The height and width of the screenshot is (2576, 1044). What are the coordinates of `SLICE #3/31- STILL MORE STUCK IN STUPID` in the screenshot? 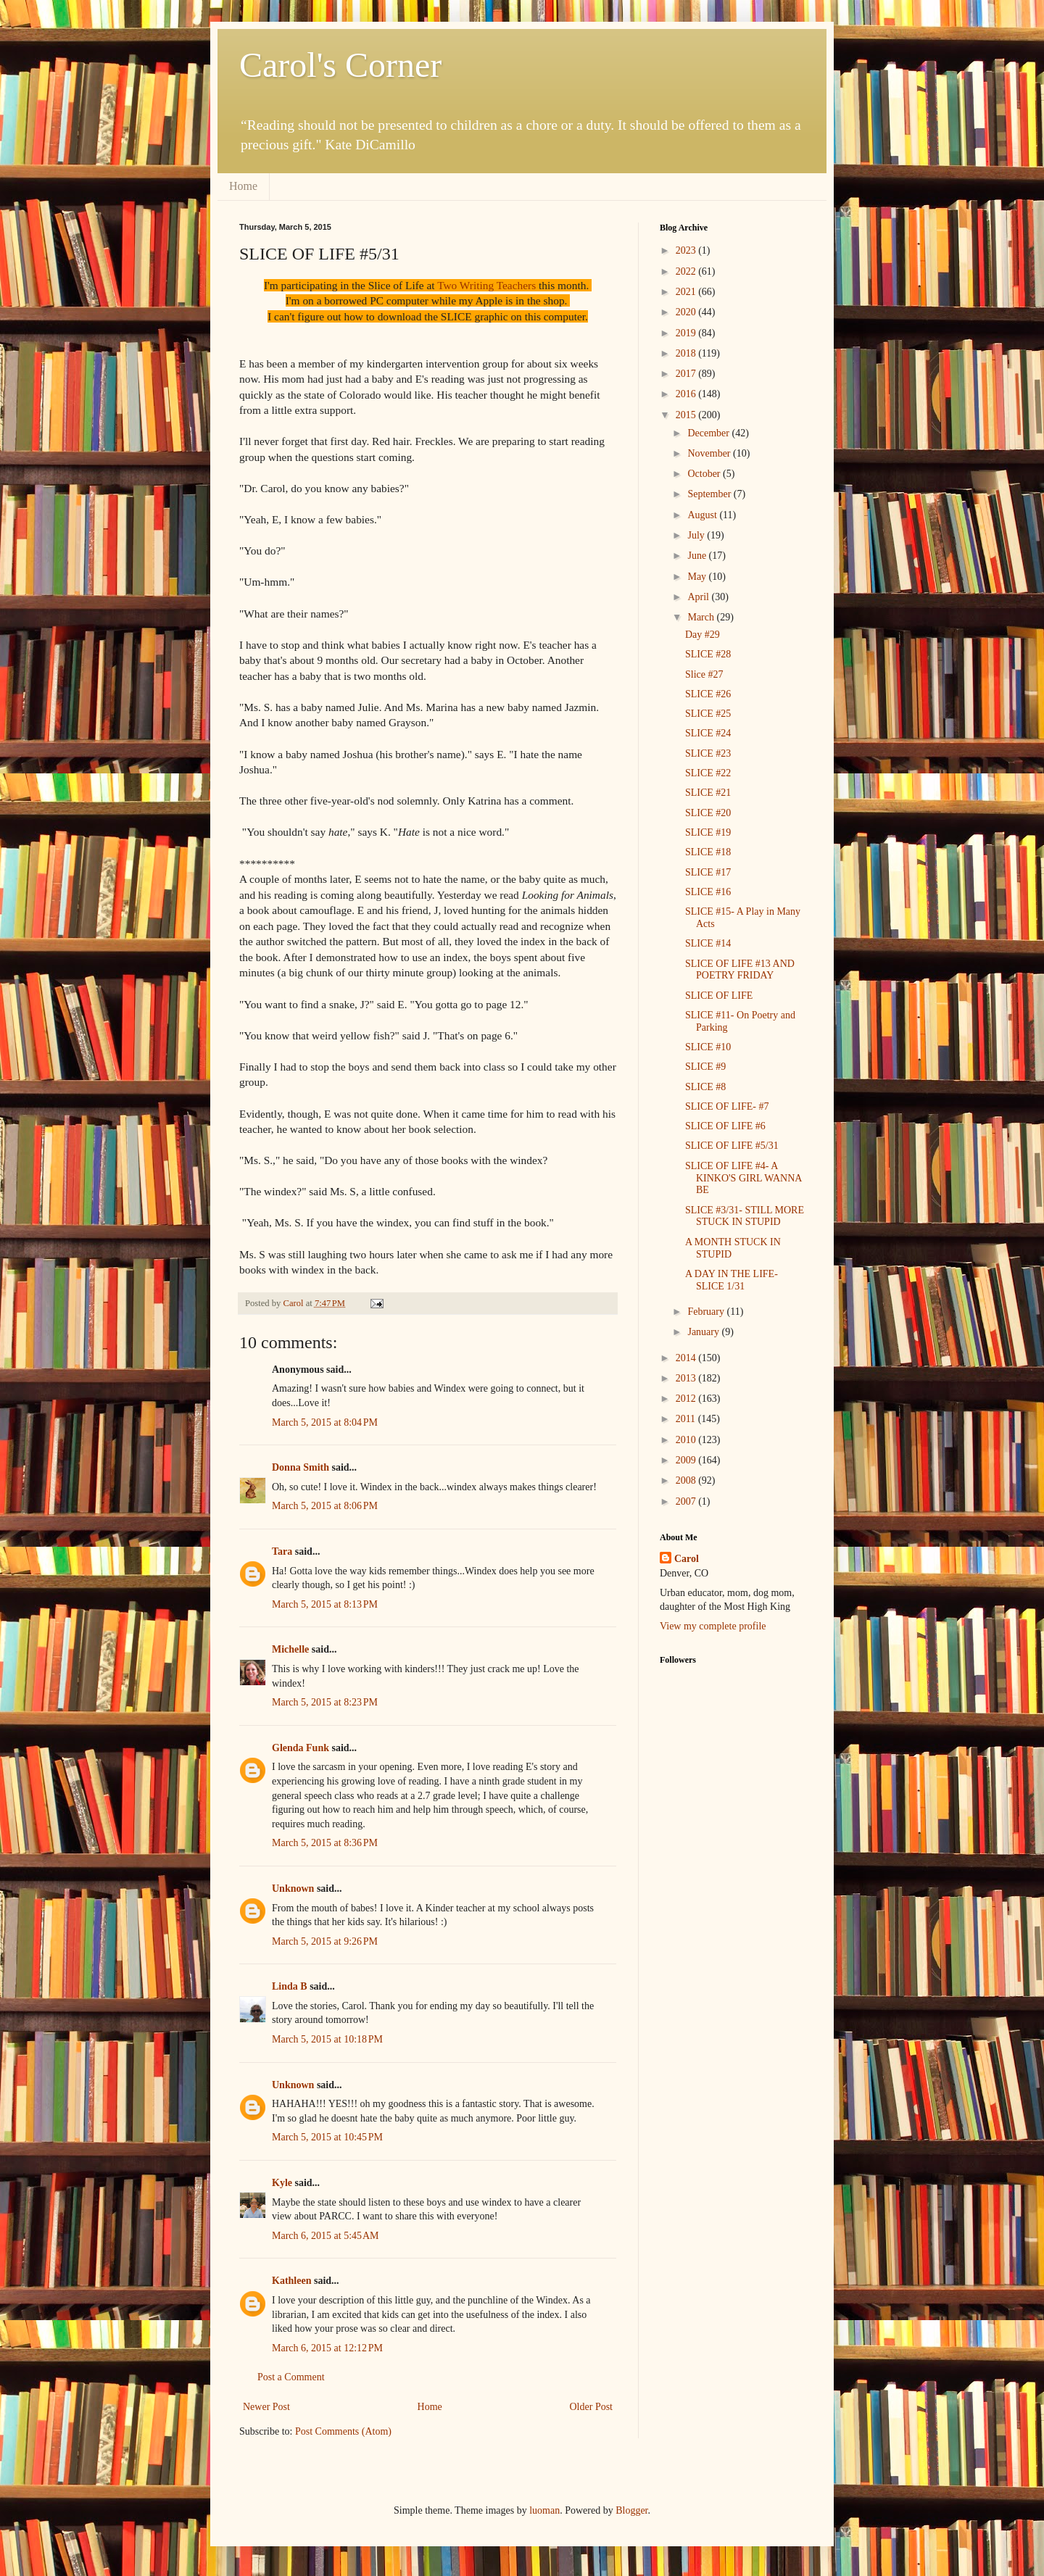 It's located at (744, 1216).